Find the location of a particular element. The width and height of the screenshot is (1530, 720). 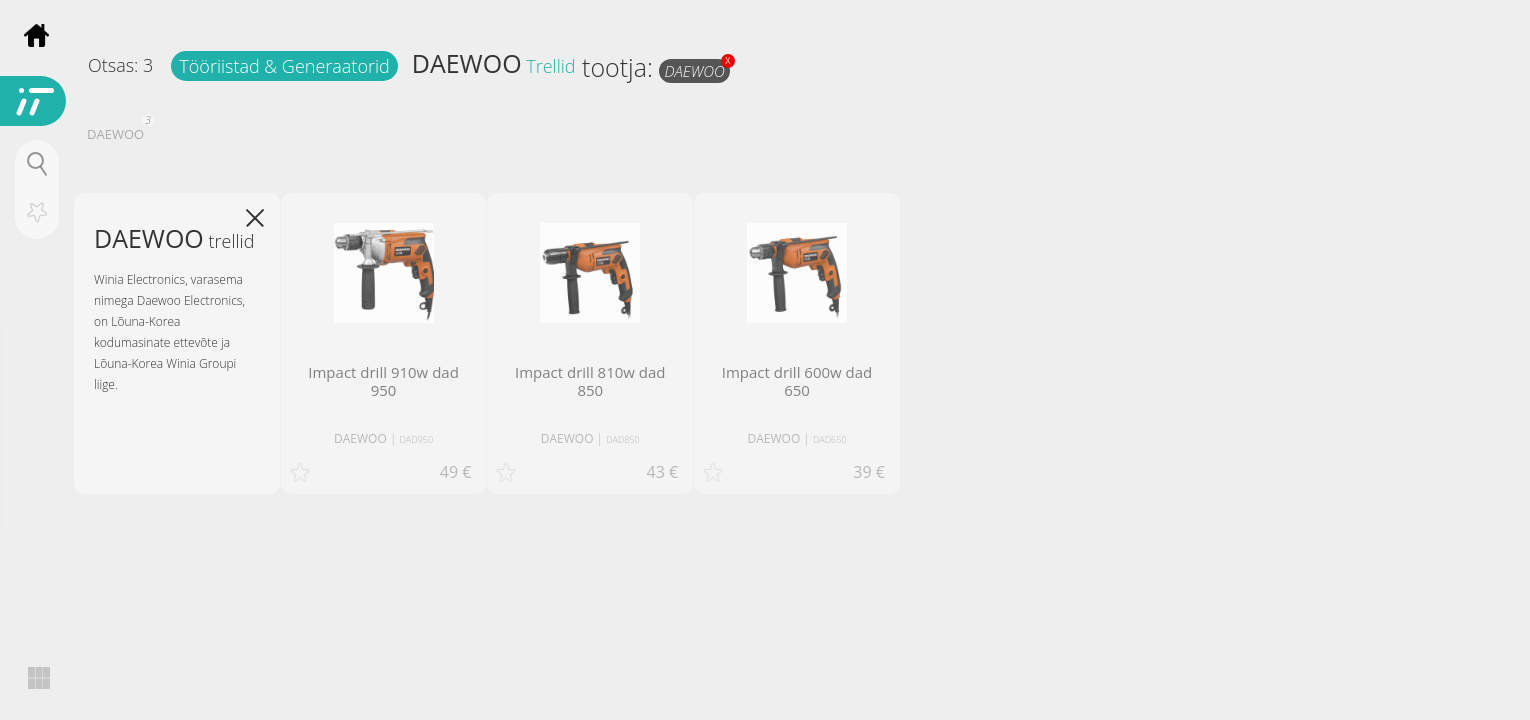

DAD850 is located at coordinates (623, 439).